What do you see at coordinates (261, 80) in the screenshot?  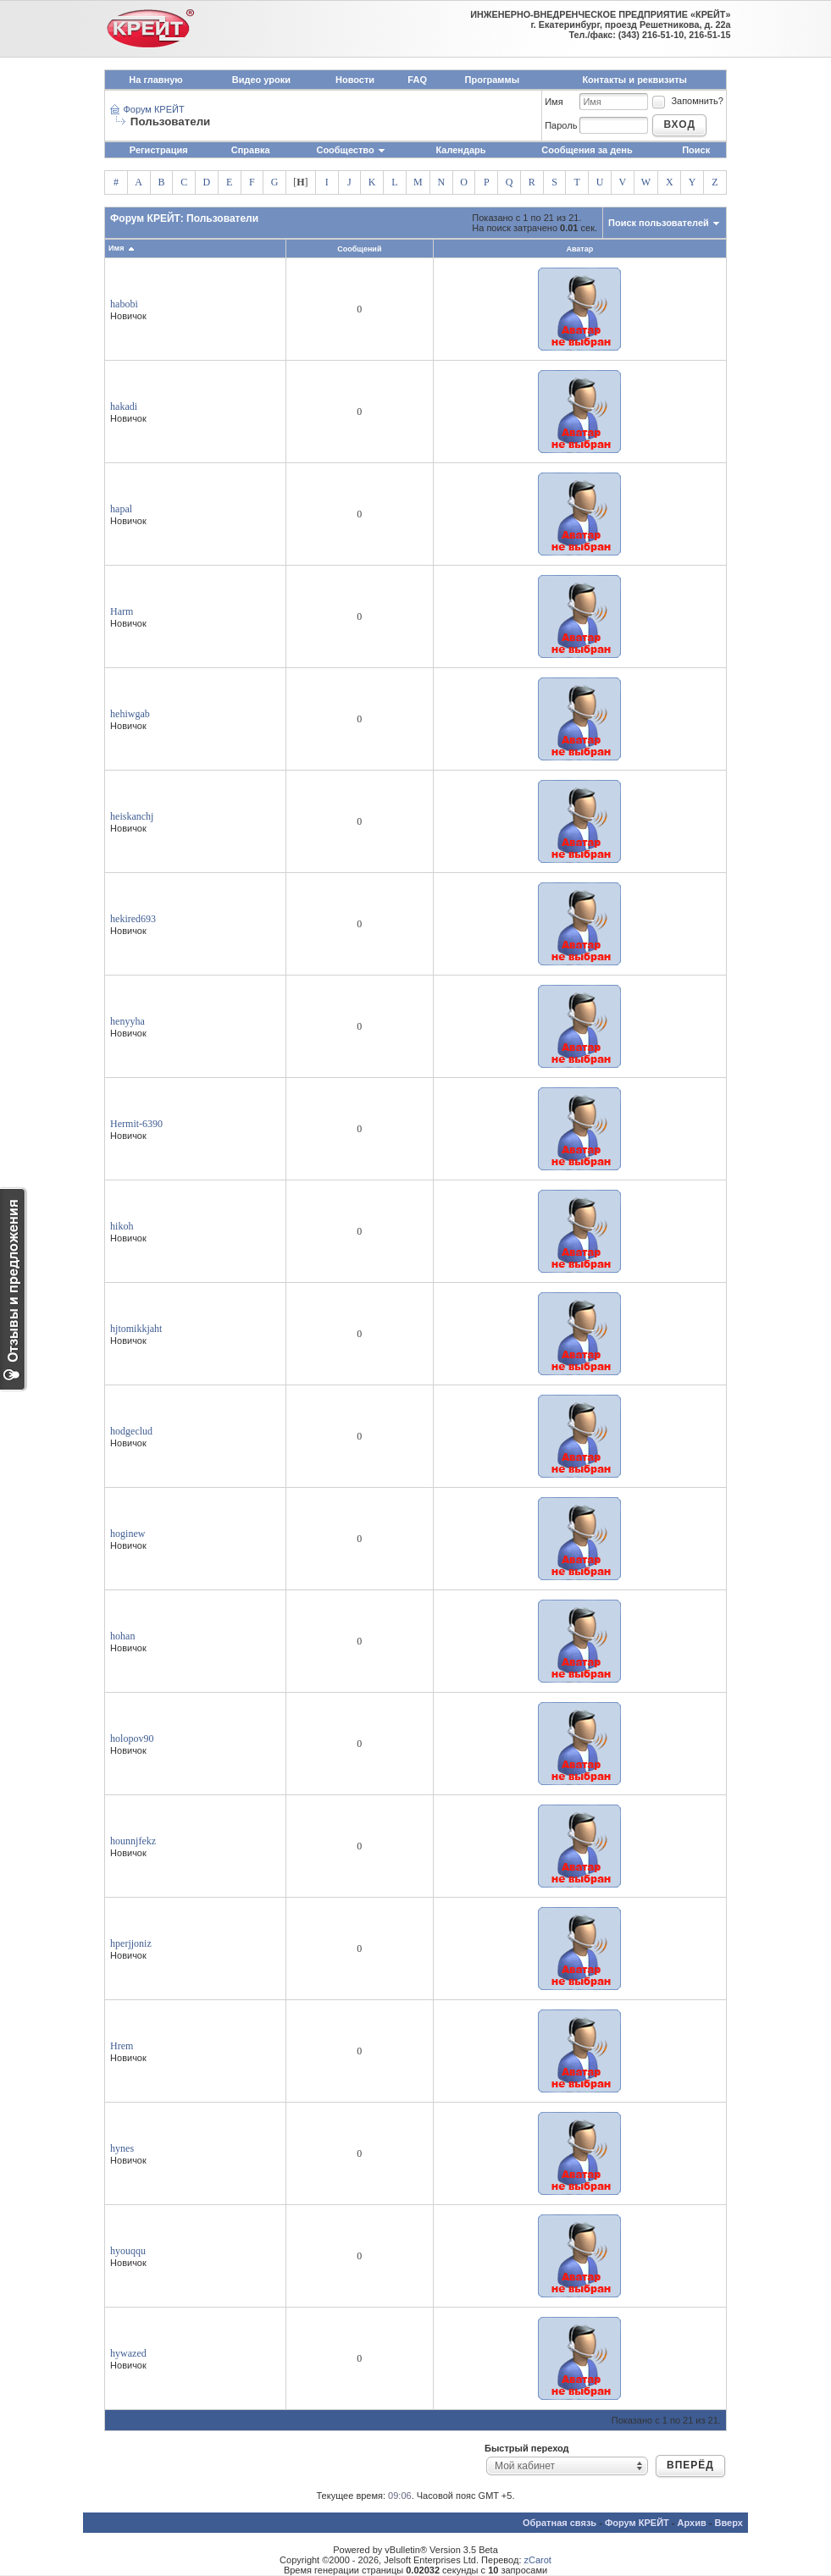 I see `Видео уроки` at bounding box center [261, 80].